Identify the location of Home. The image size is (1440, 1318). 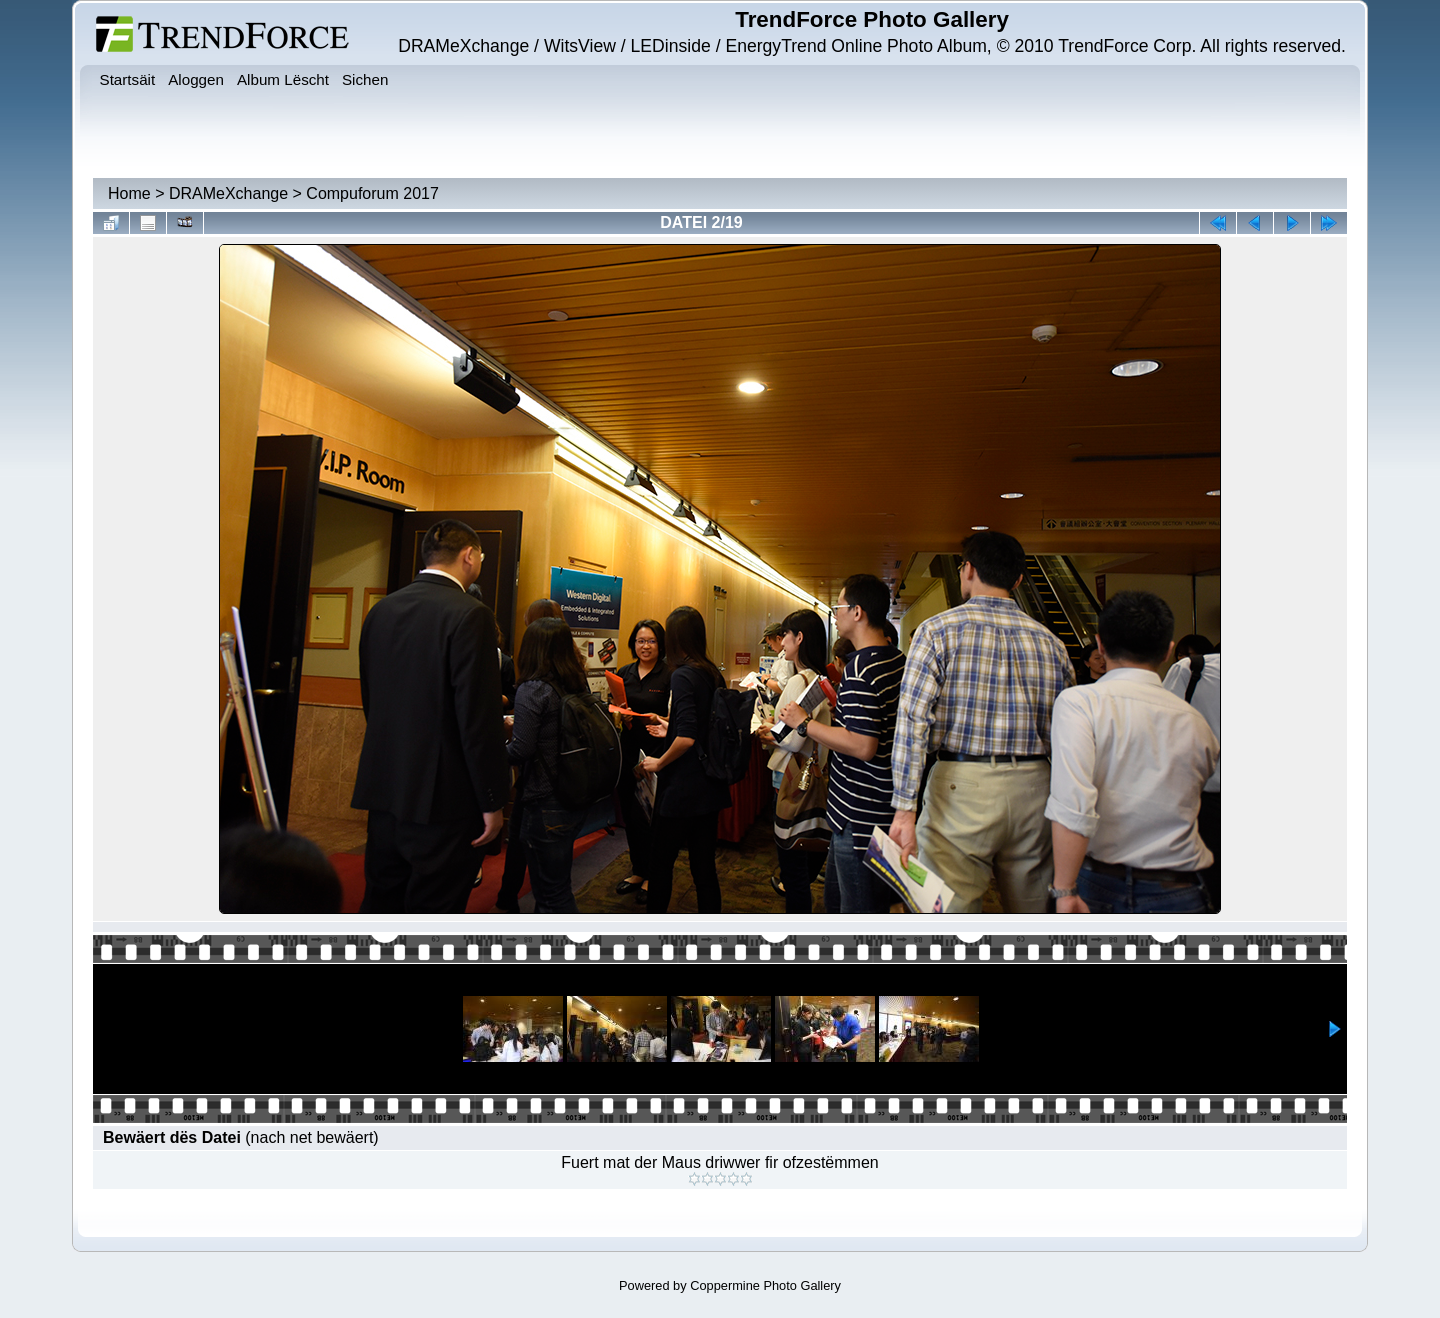
(129, 193).